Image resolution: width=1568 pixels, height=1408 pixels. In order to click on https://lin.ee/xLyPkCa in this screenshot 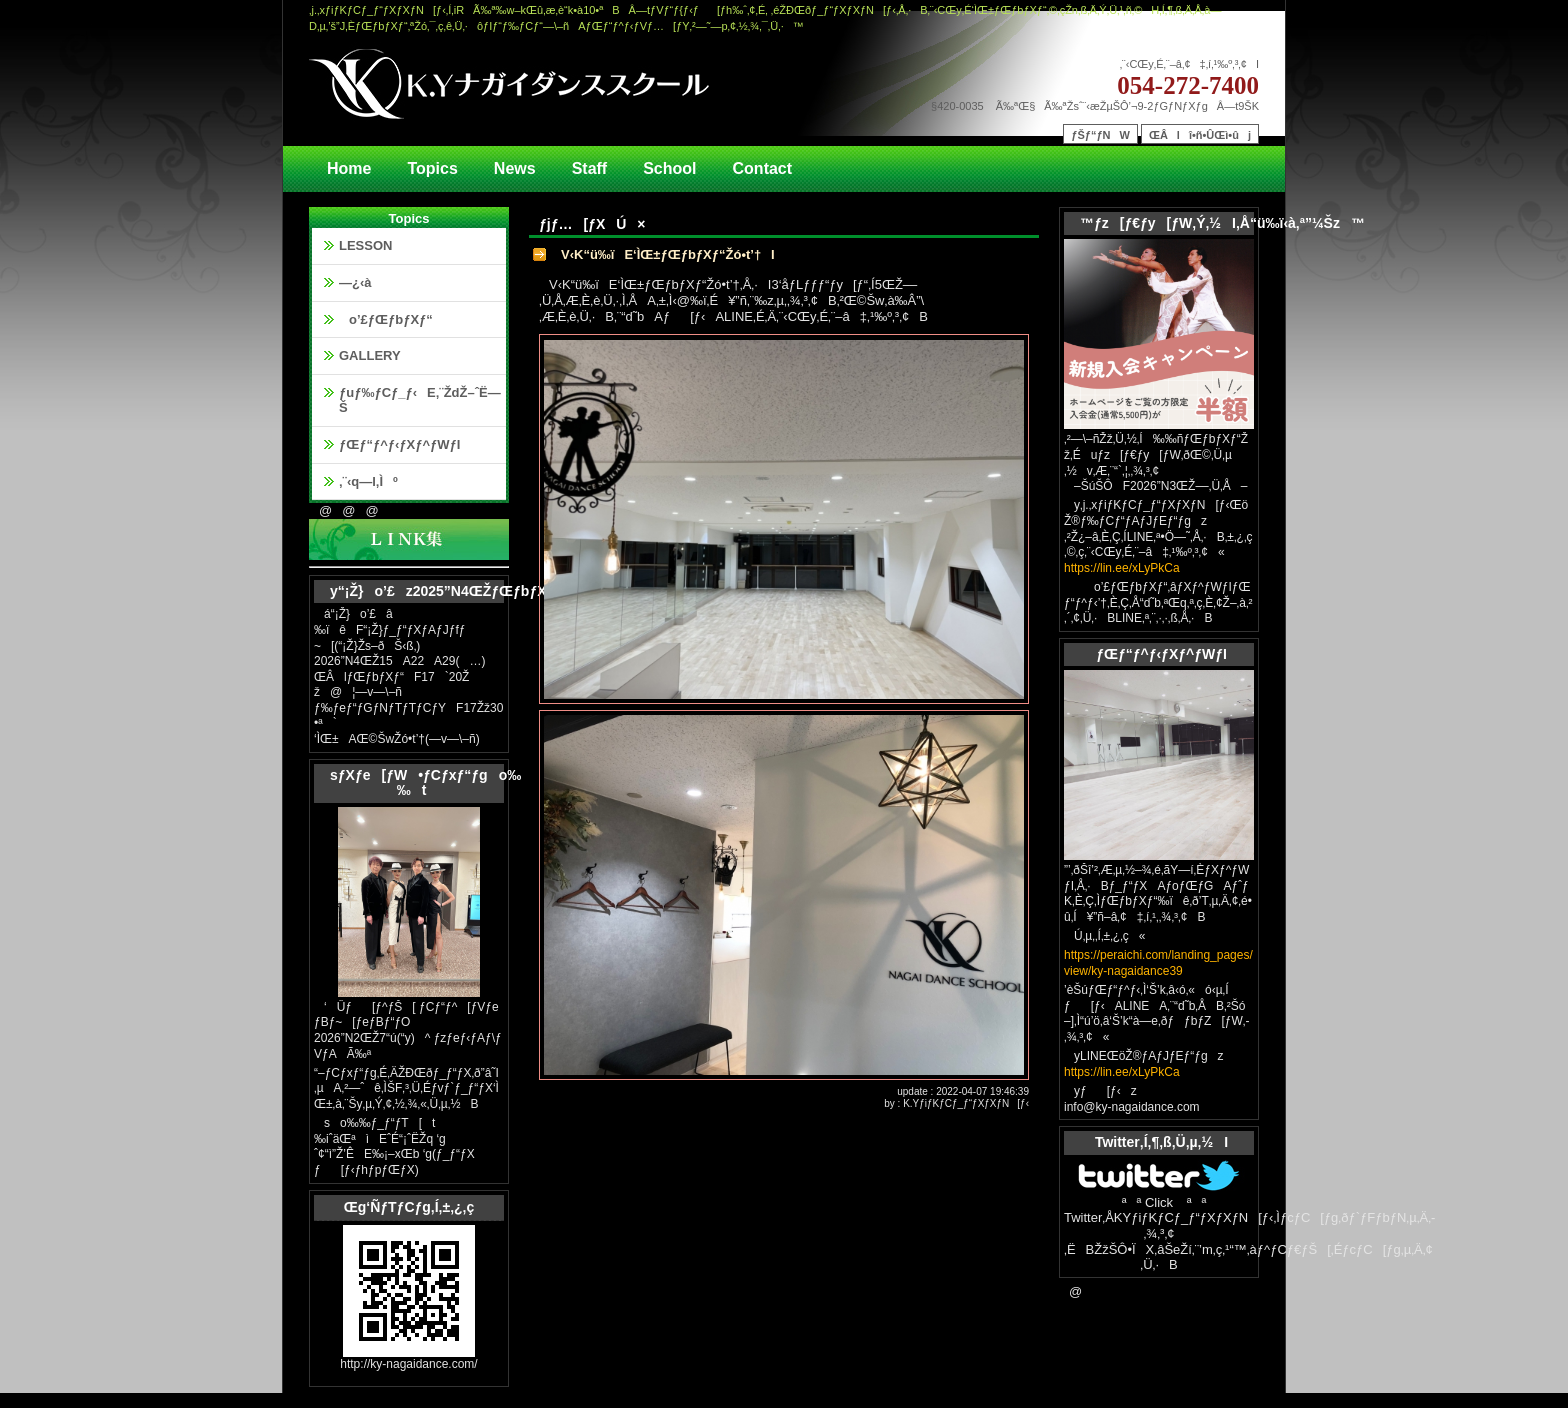, I will do `click(1122, 568)`.